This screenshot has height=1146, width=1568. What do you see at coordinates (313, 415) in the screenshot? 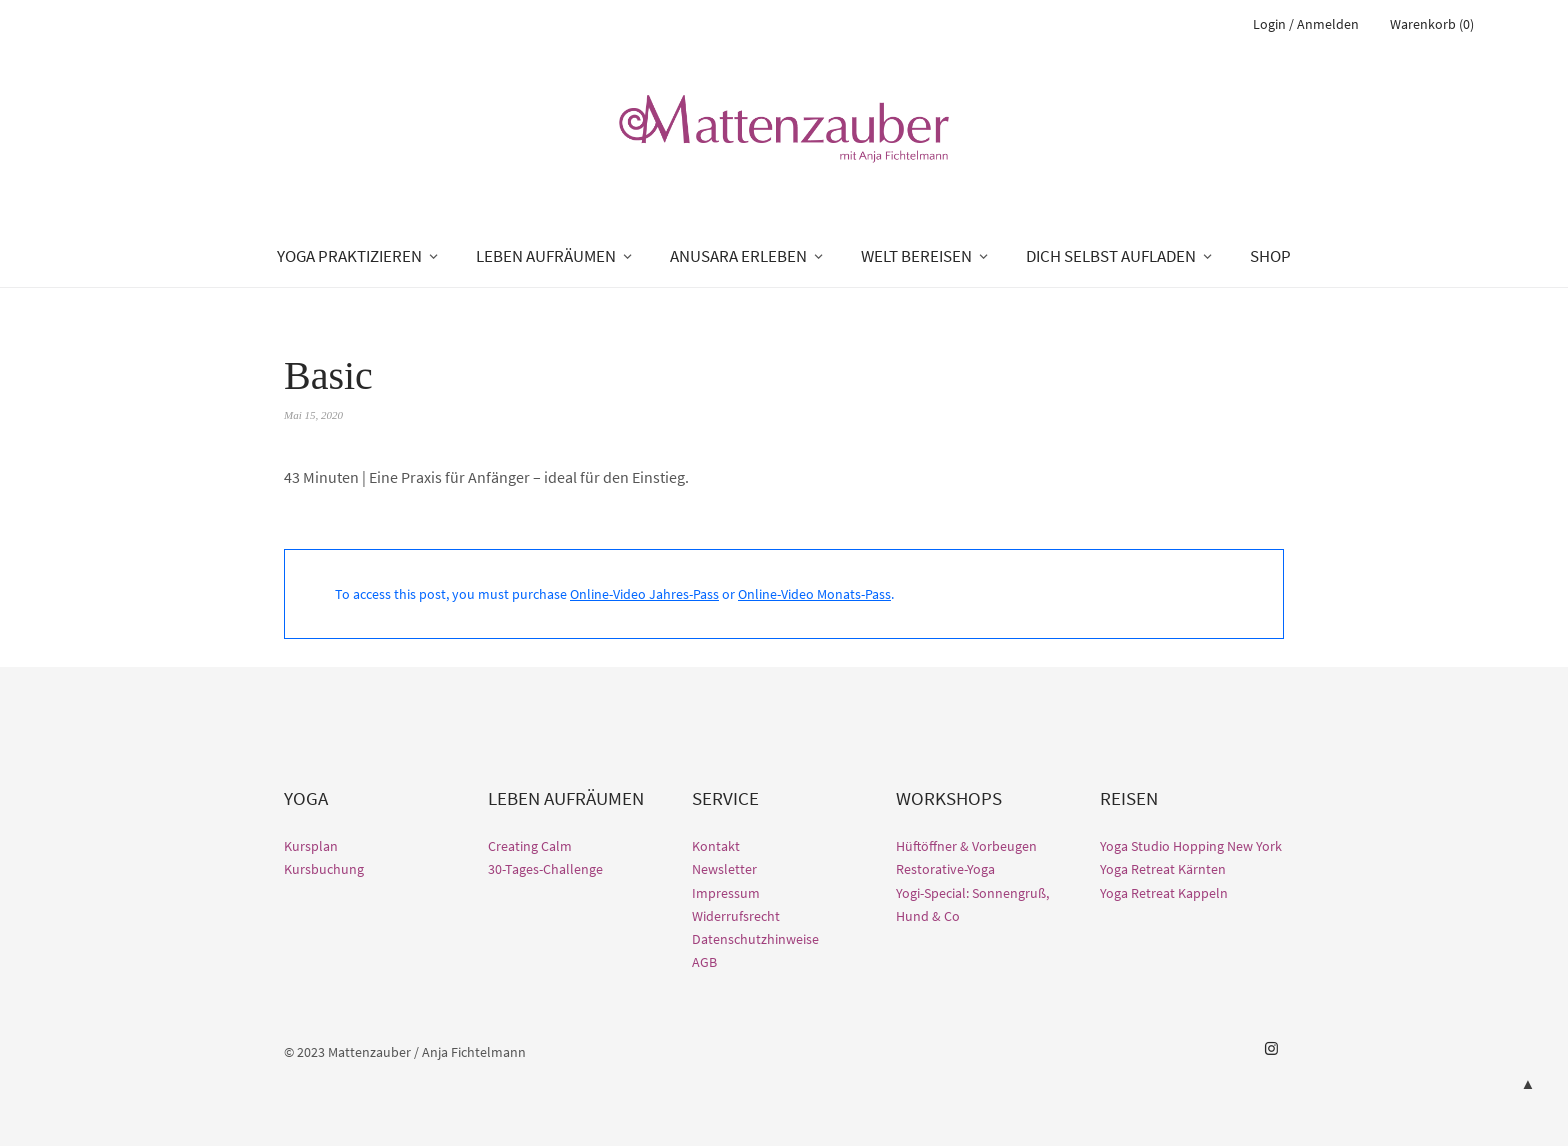
I see `Mai 15, 2020` at bounding box center [313, 415].